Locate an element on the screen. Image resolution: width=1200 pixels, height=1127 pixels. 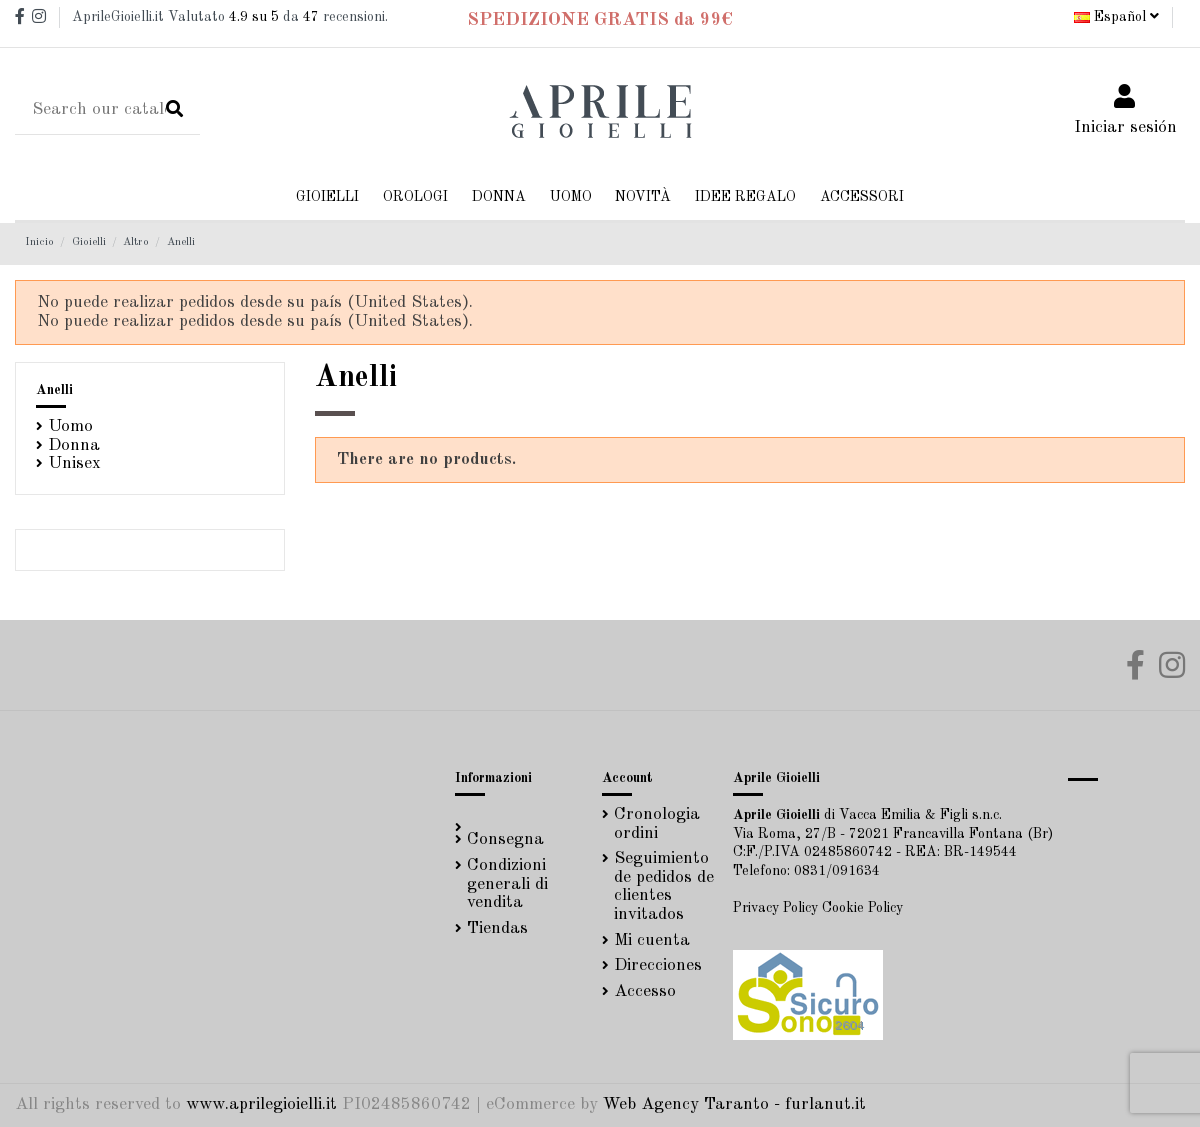
Español is located at coordinates (1116, 17).